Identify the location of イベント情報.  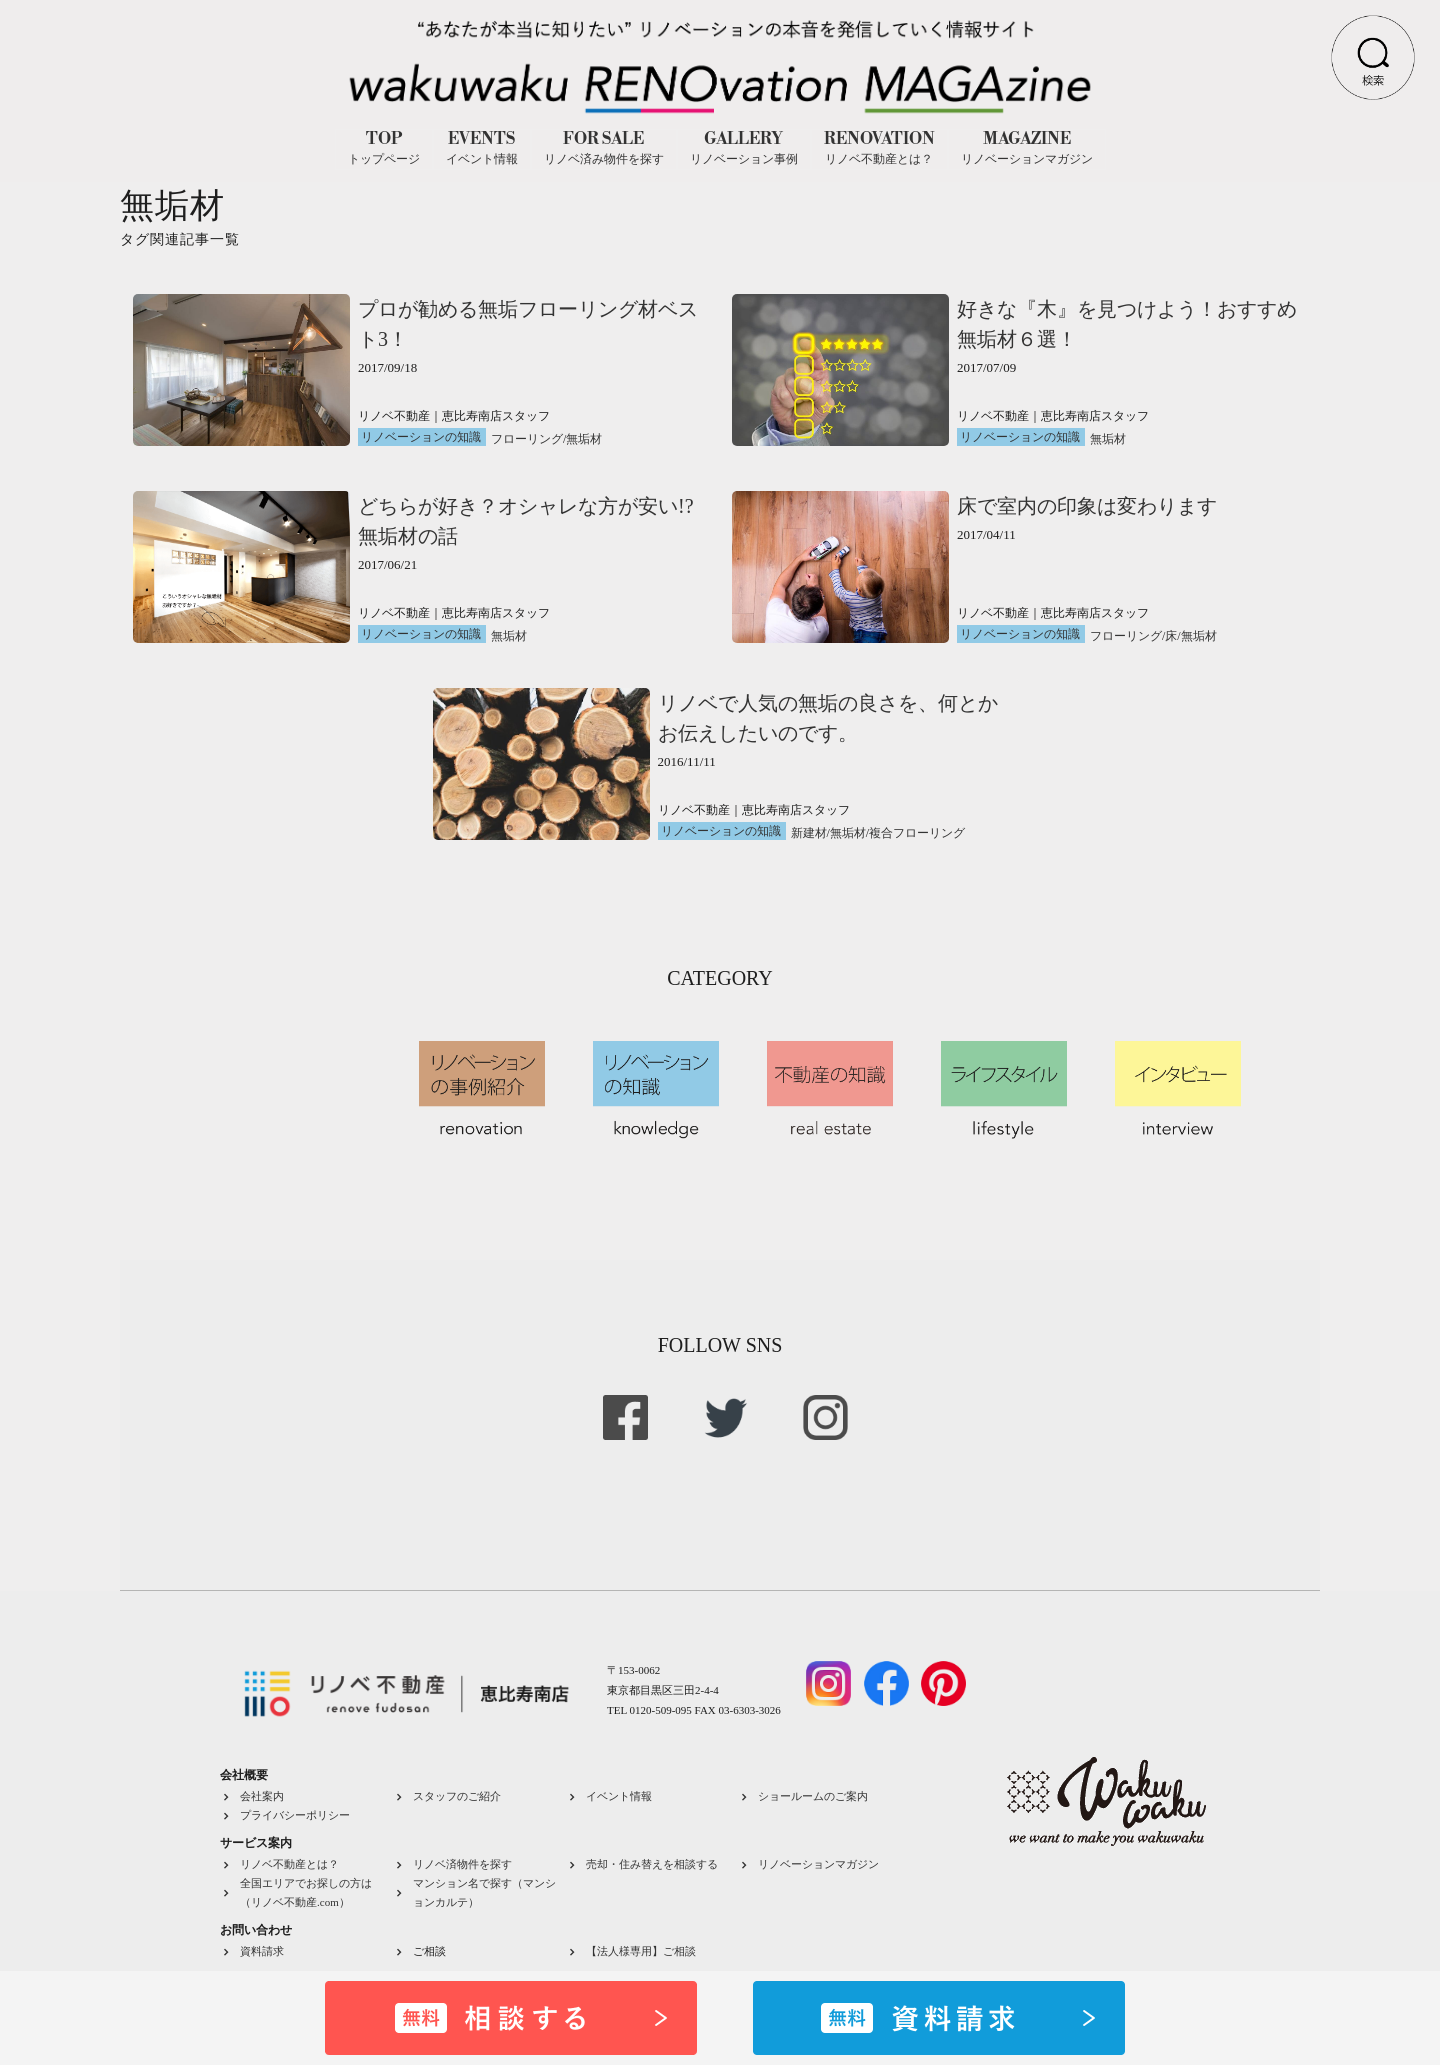
(619, 1796).